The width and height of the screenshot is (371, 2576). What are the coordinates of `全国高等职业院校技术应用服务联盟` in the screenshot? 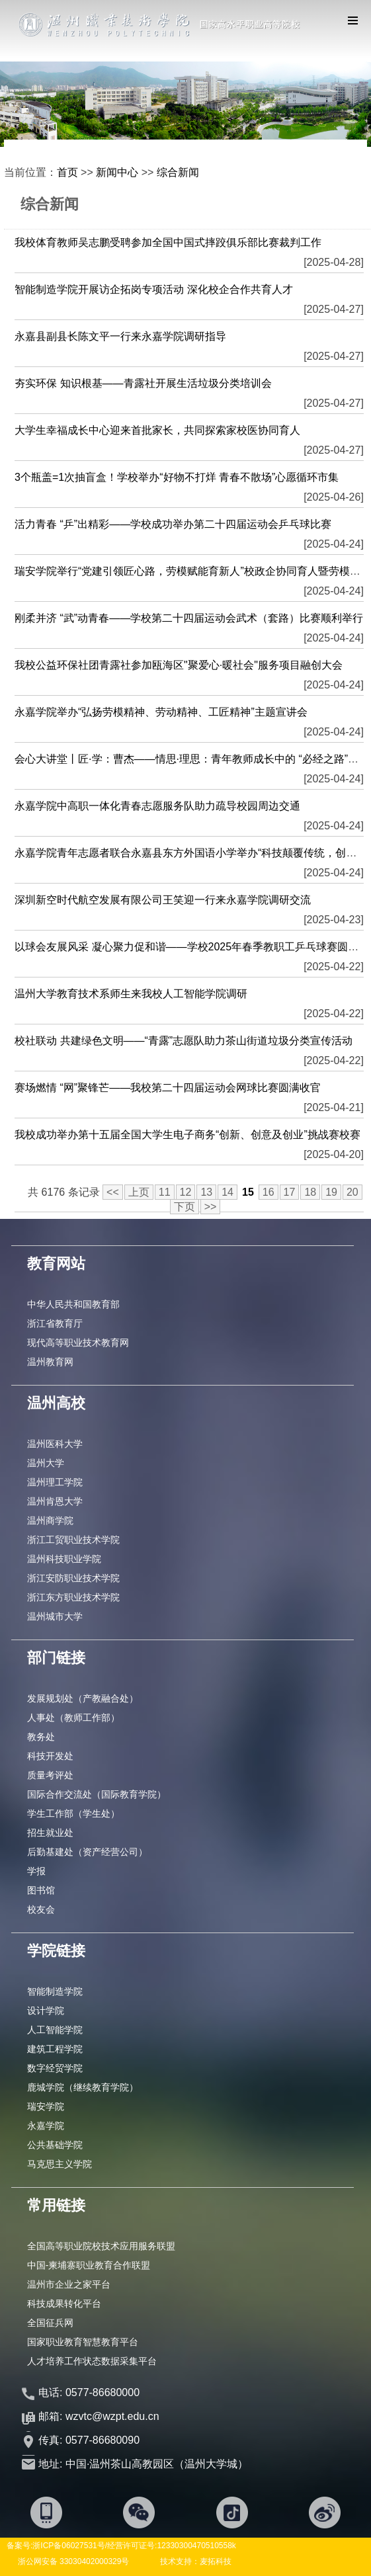 It's located at (101, 2246).